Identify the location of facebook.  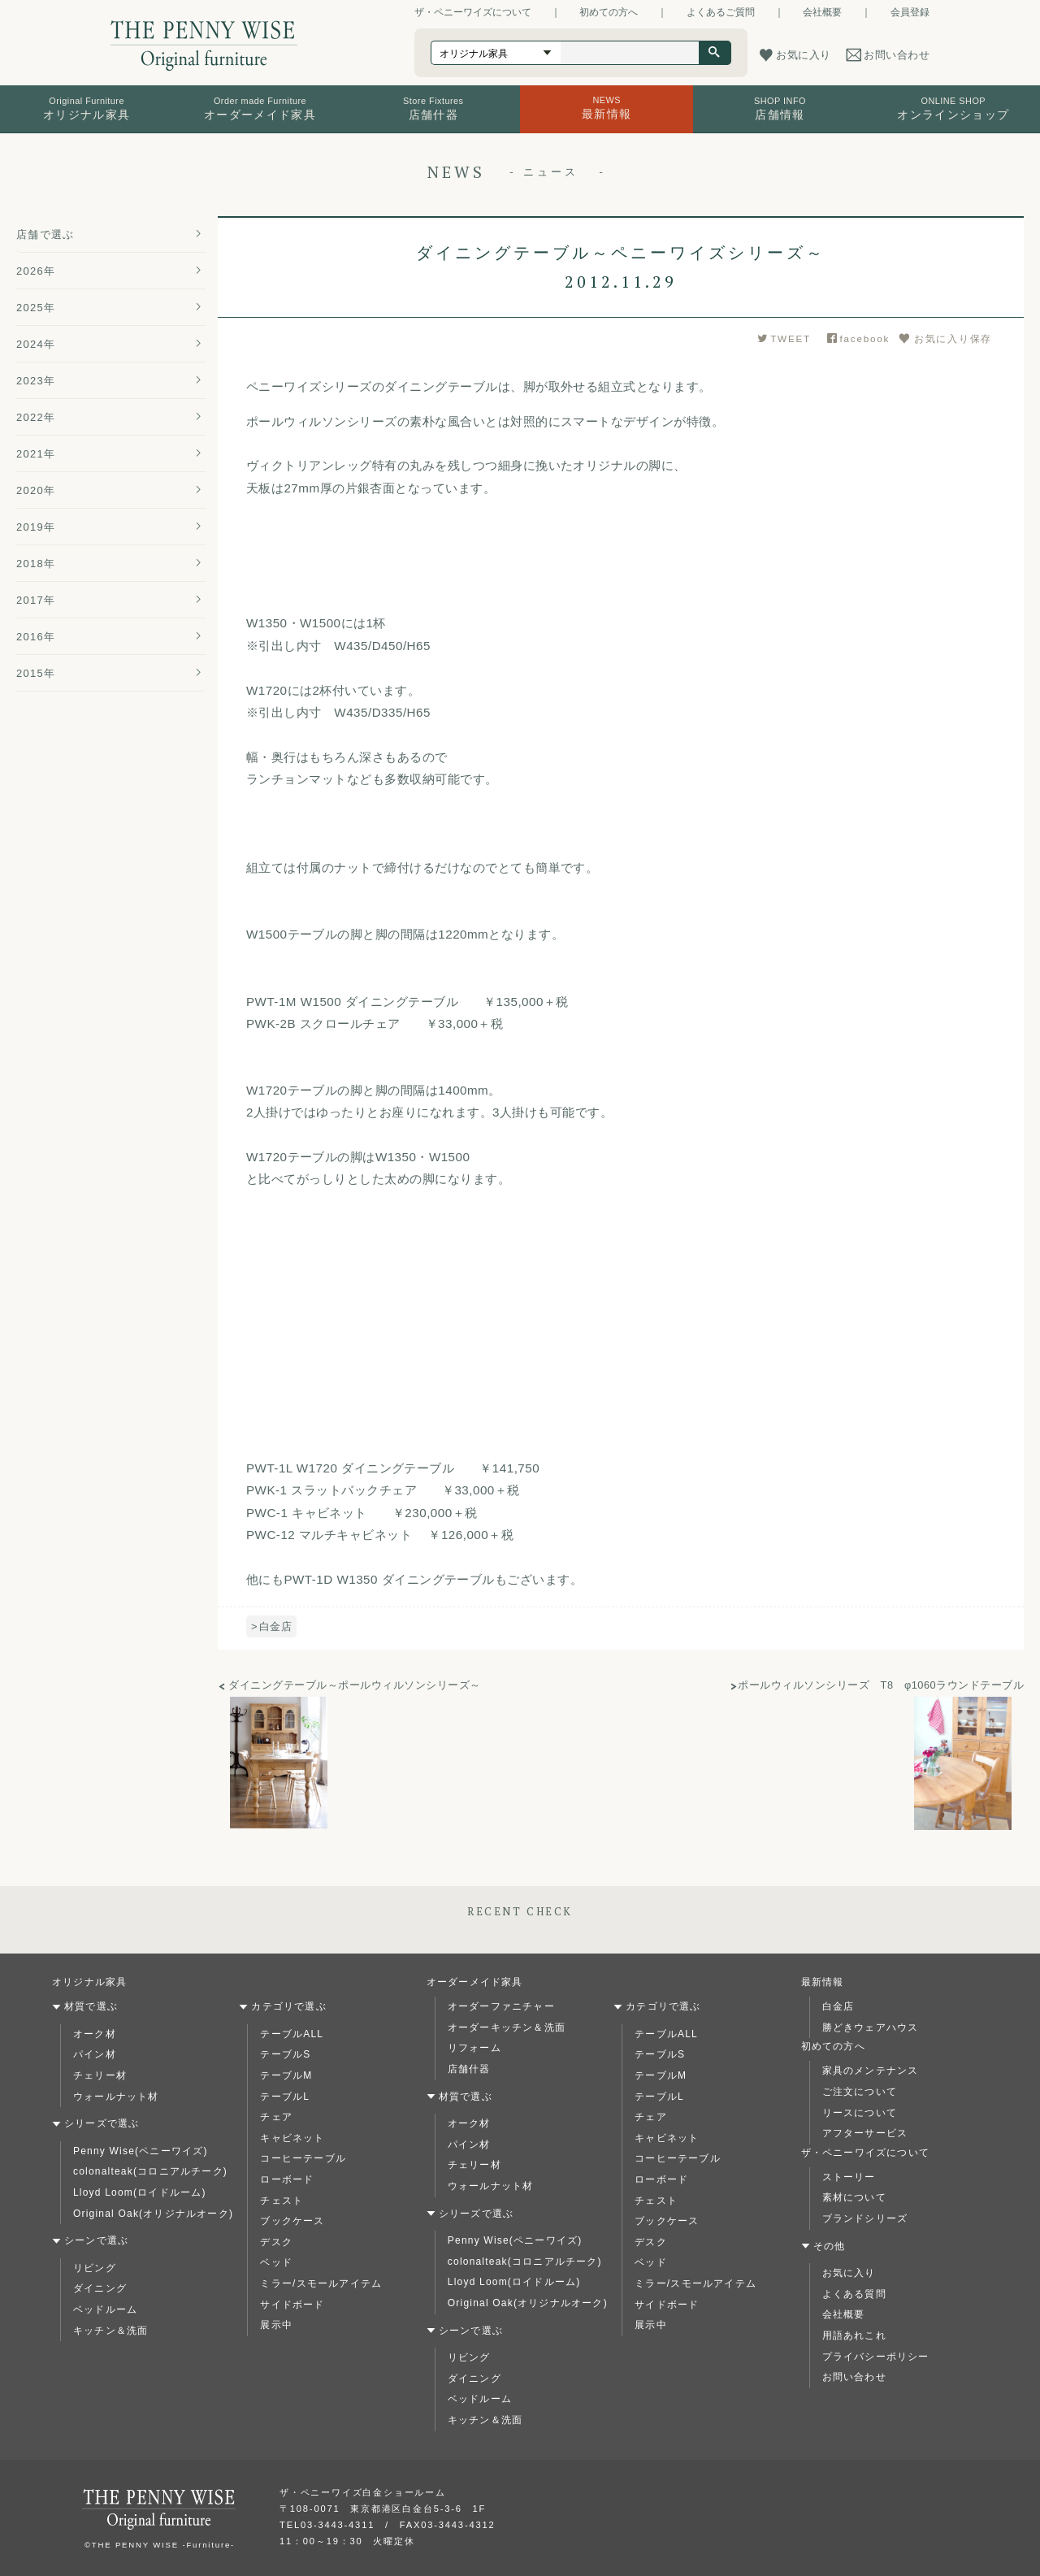
(858, 338).